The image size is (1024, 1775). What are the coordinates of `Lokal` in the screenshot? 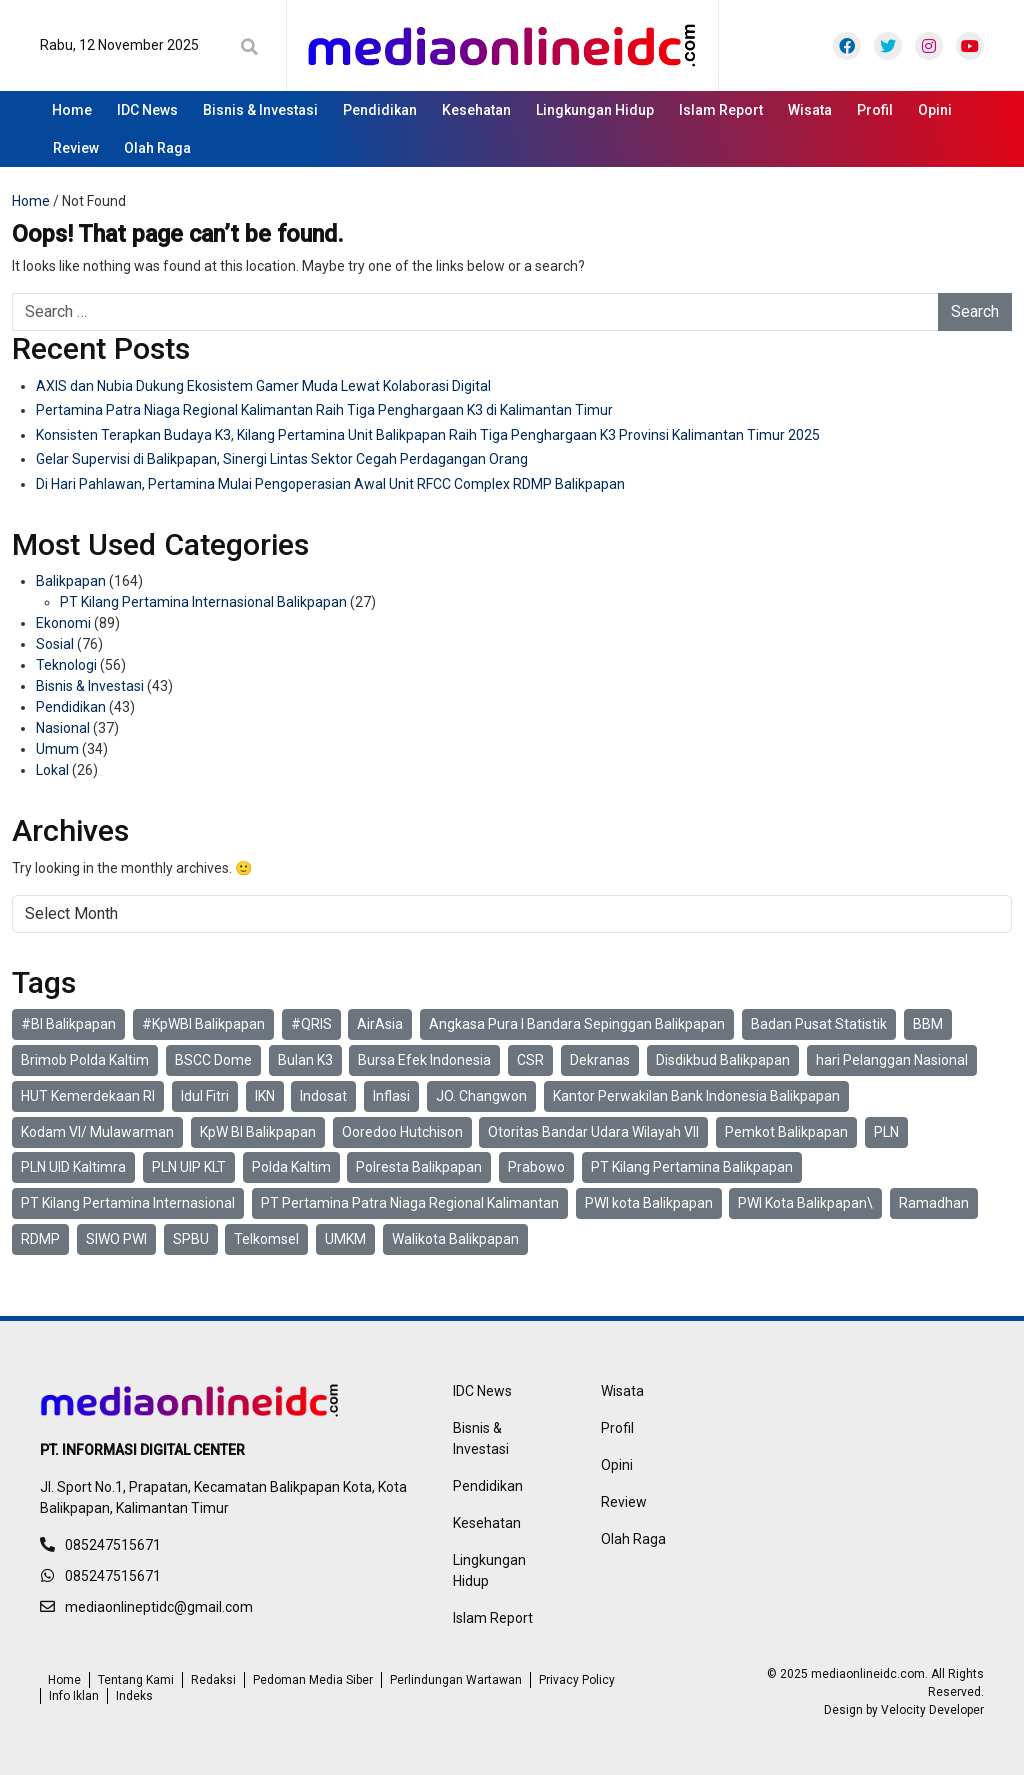 It's located at (52, 770).